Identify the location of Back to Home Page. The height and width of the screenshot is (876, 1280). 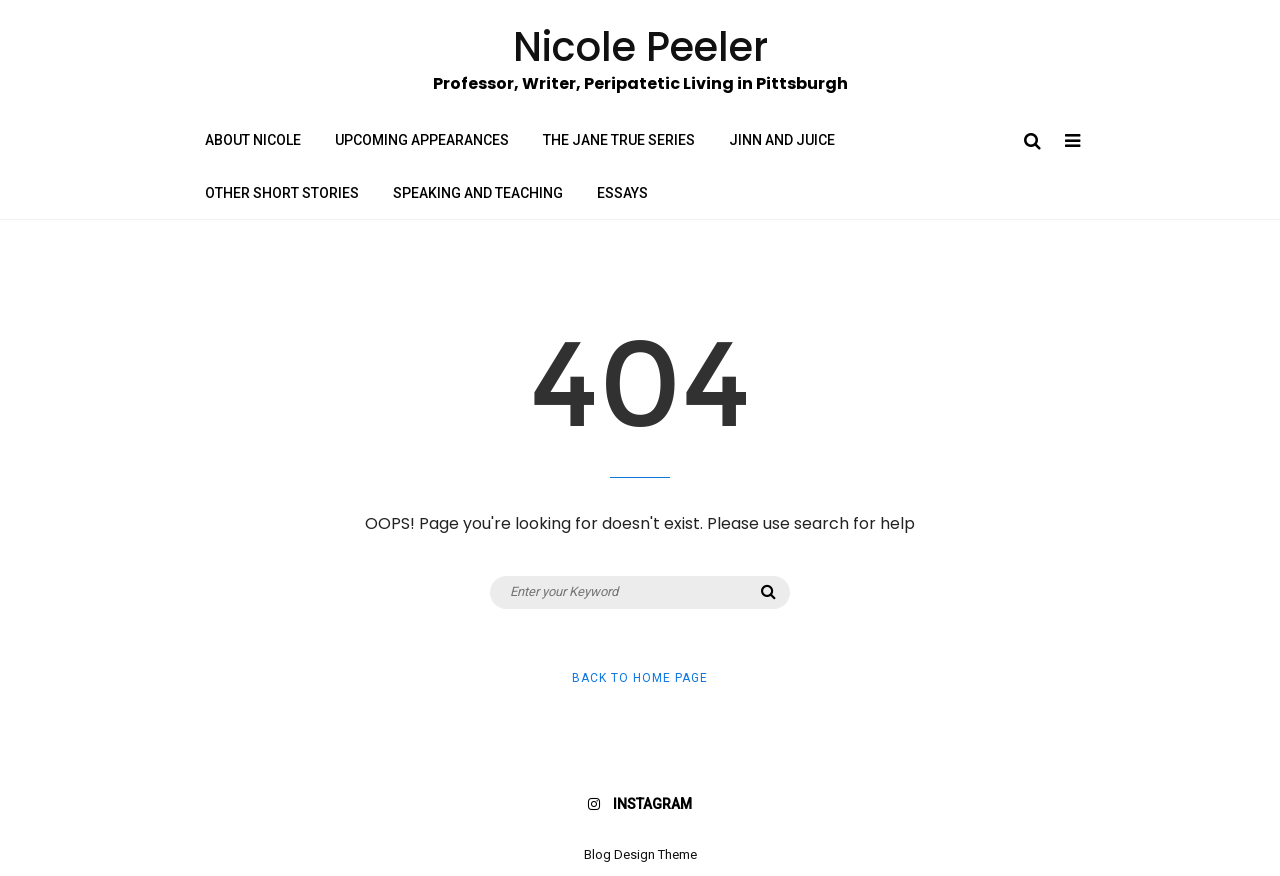
(640, 678).